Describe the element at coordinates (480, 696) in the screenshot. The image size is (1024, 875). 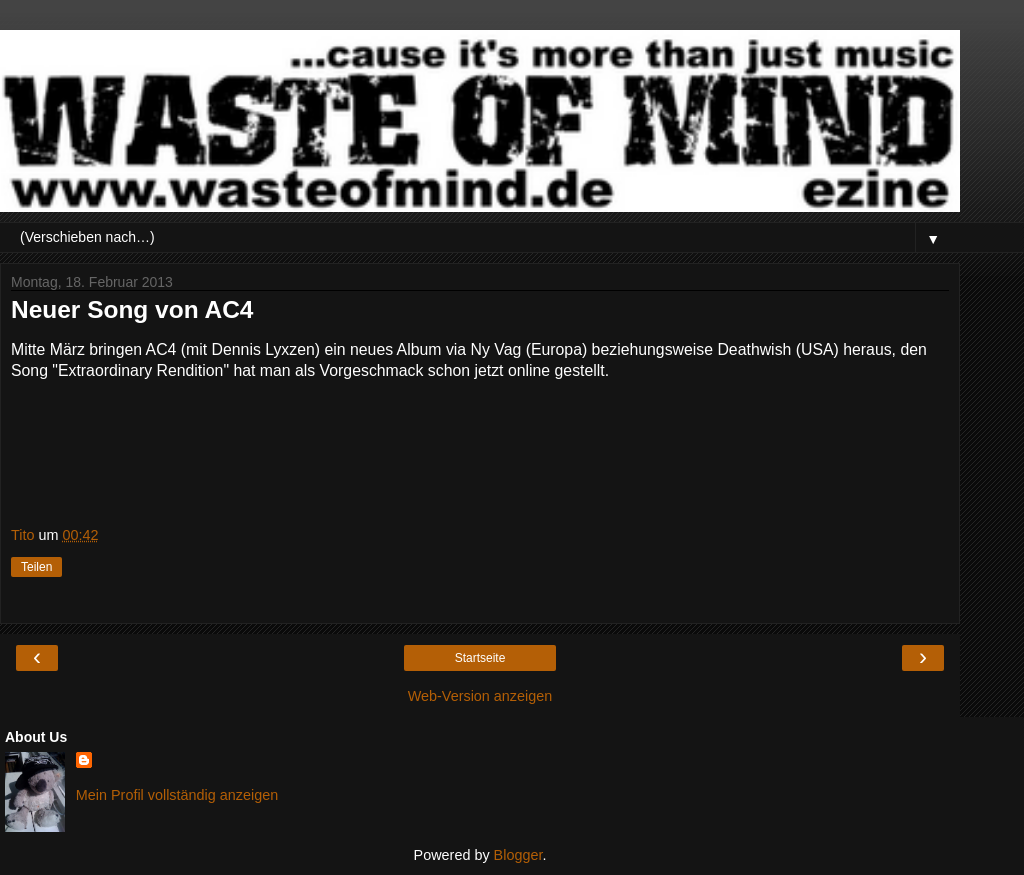
I see `Web-Version anzeigen` at that location.